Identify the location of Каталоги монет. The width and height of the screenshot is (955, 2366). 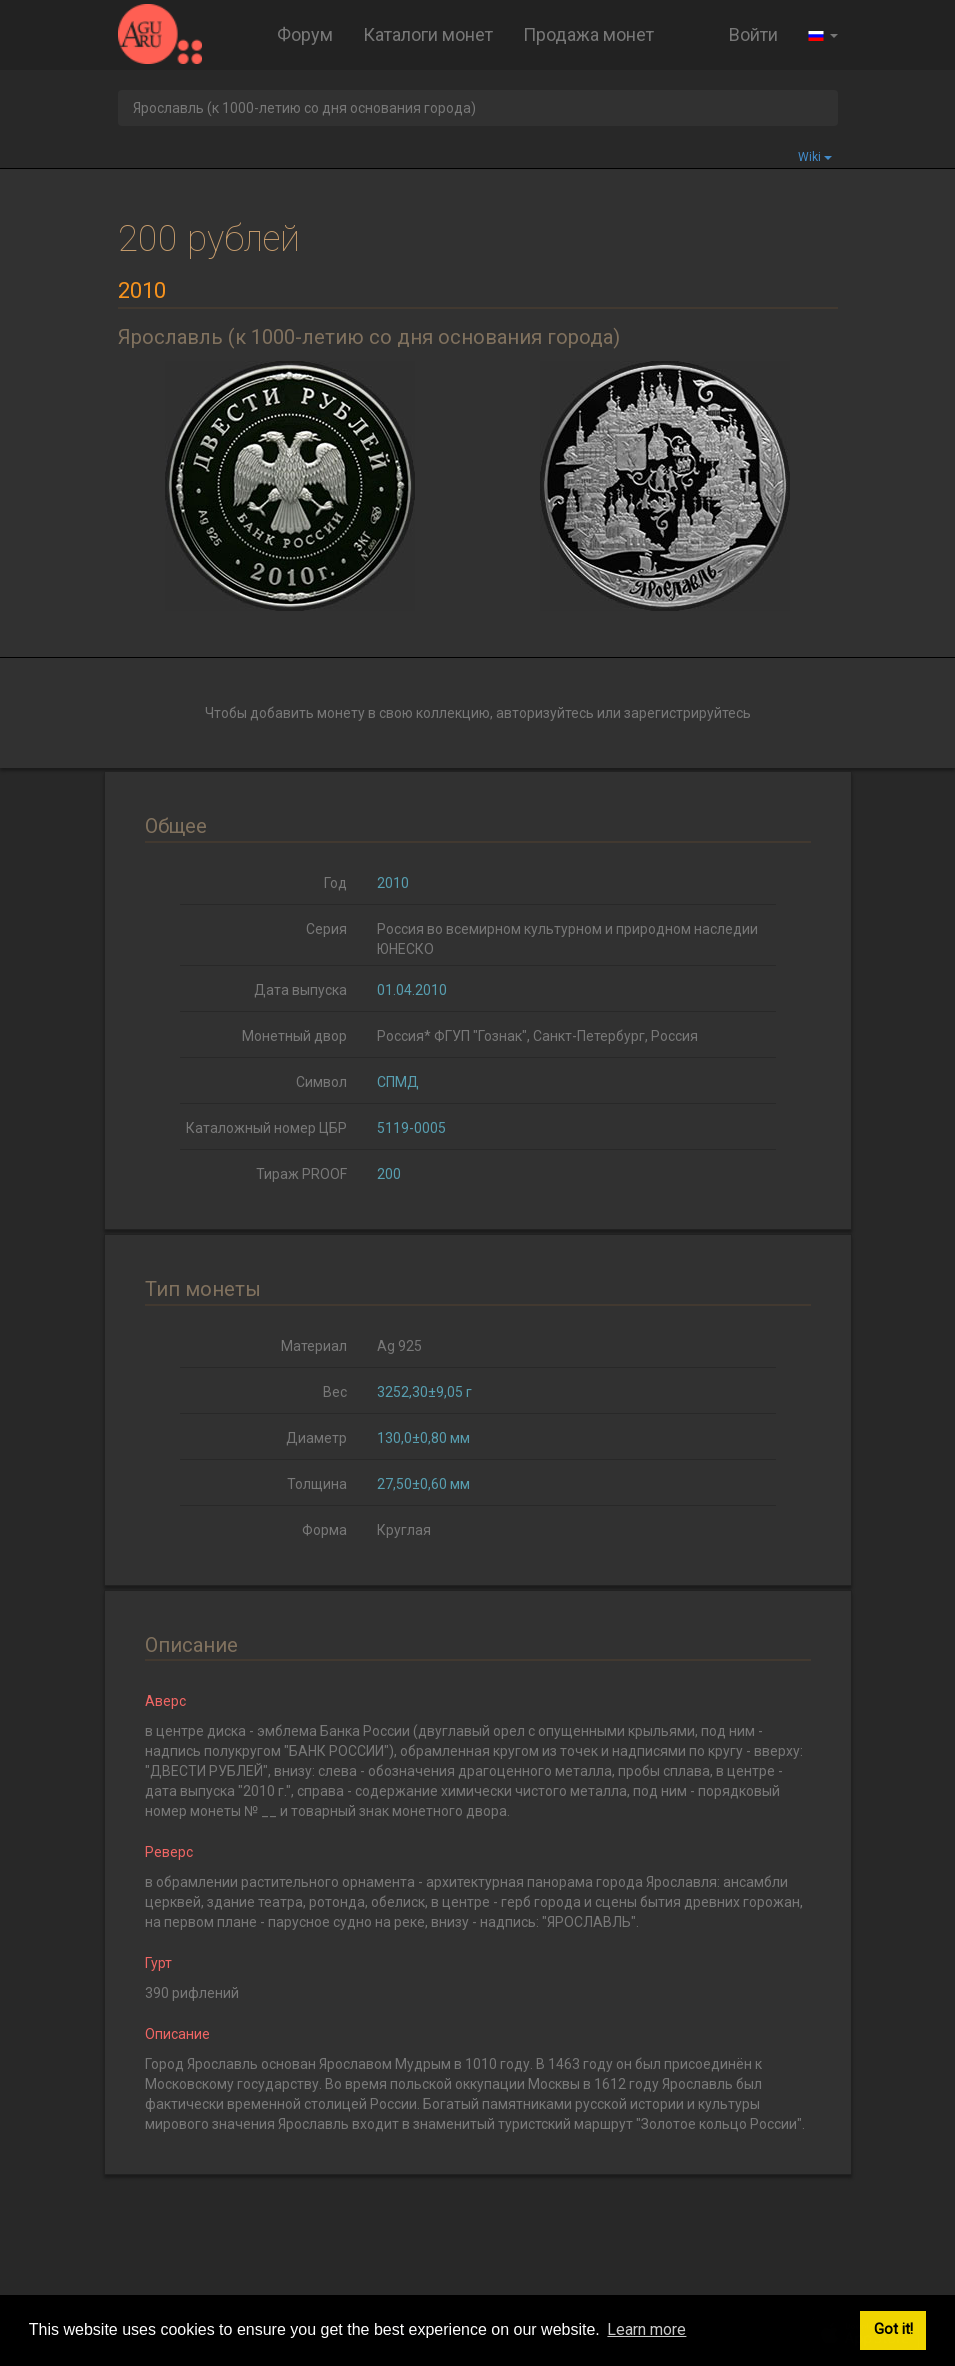
(428, 34).